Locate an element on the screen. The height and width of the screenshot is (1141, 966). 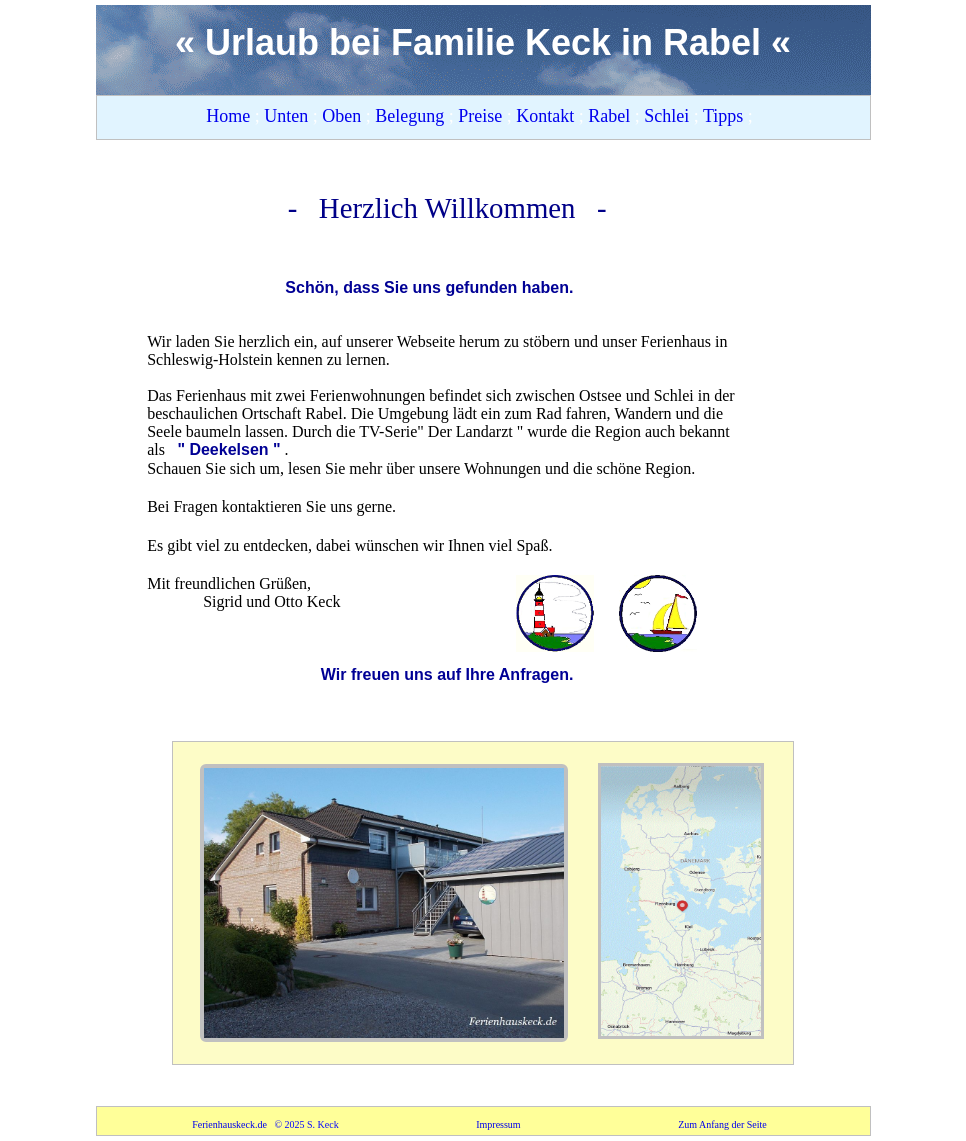
Unten is located at coordinates (286, 116).